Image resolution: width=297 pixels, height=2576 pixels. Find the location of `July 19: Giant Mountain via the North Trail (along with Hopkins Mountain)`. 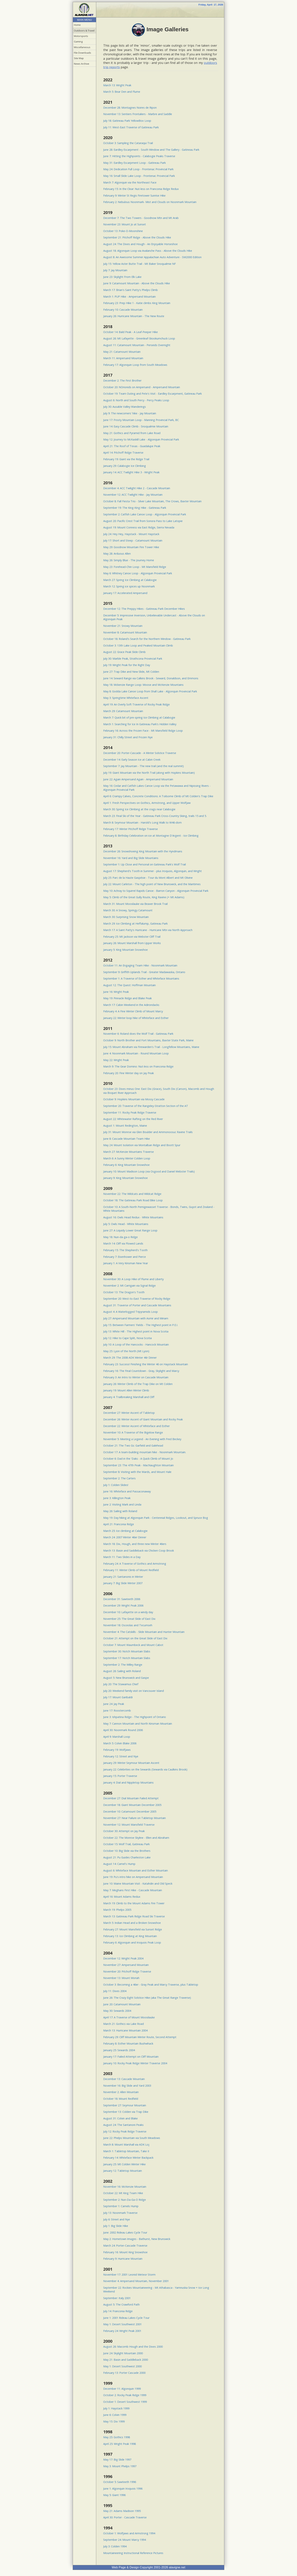

July 19: Giant Mountain via the North Trail (along with Hopkins Mountain) is located at coordinates (149, 772).